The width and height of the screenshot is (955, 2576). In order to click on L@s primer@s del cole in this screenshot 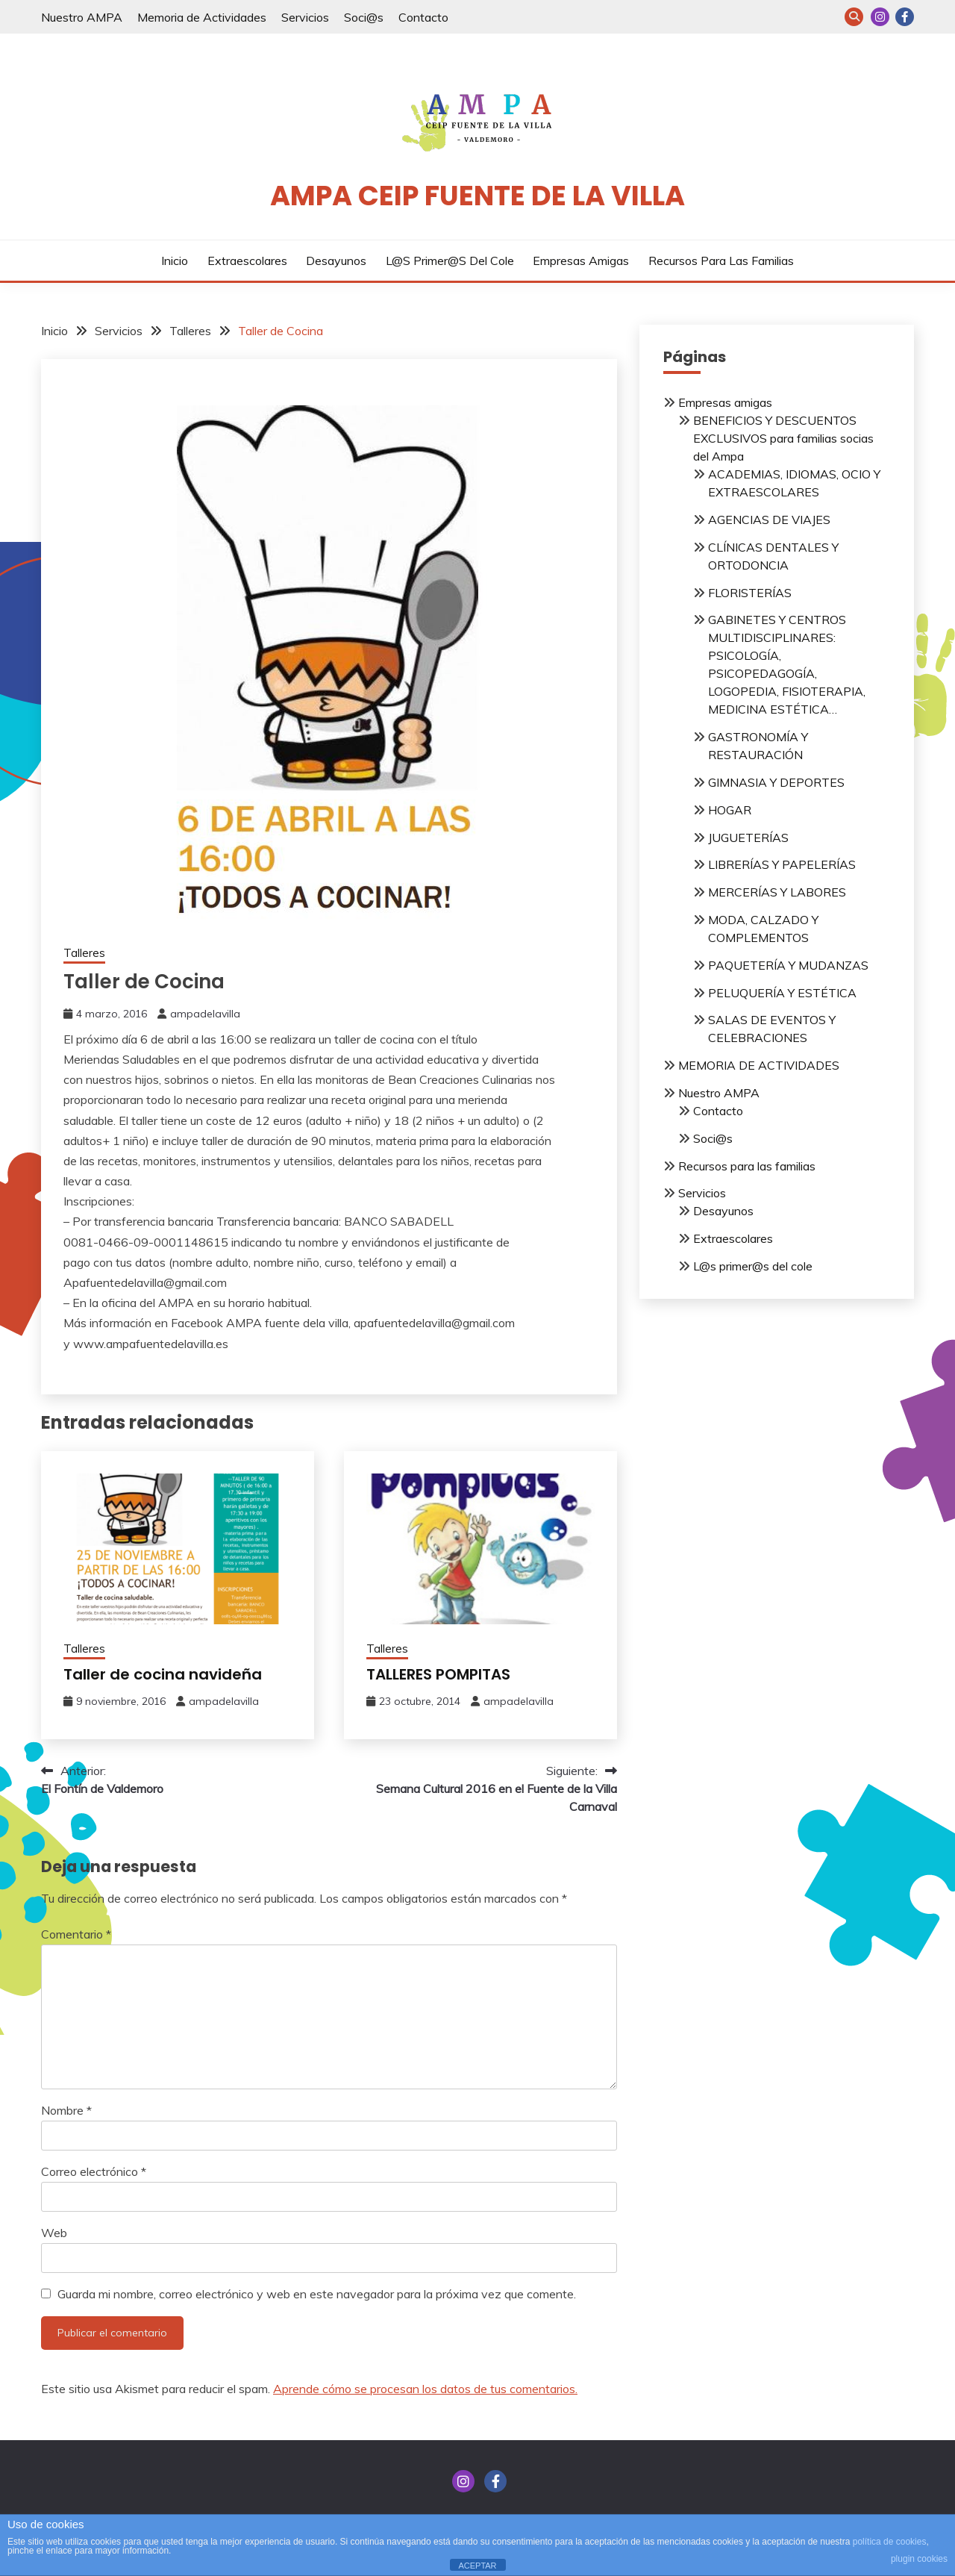, I will do `click(450, 260)`.